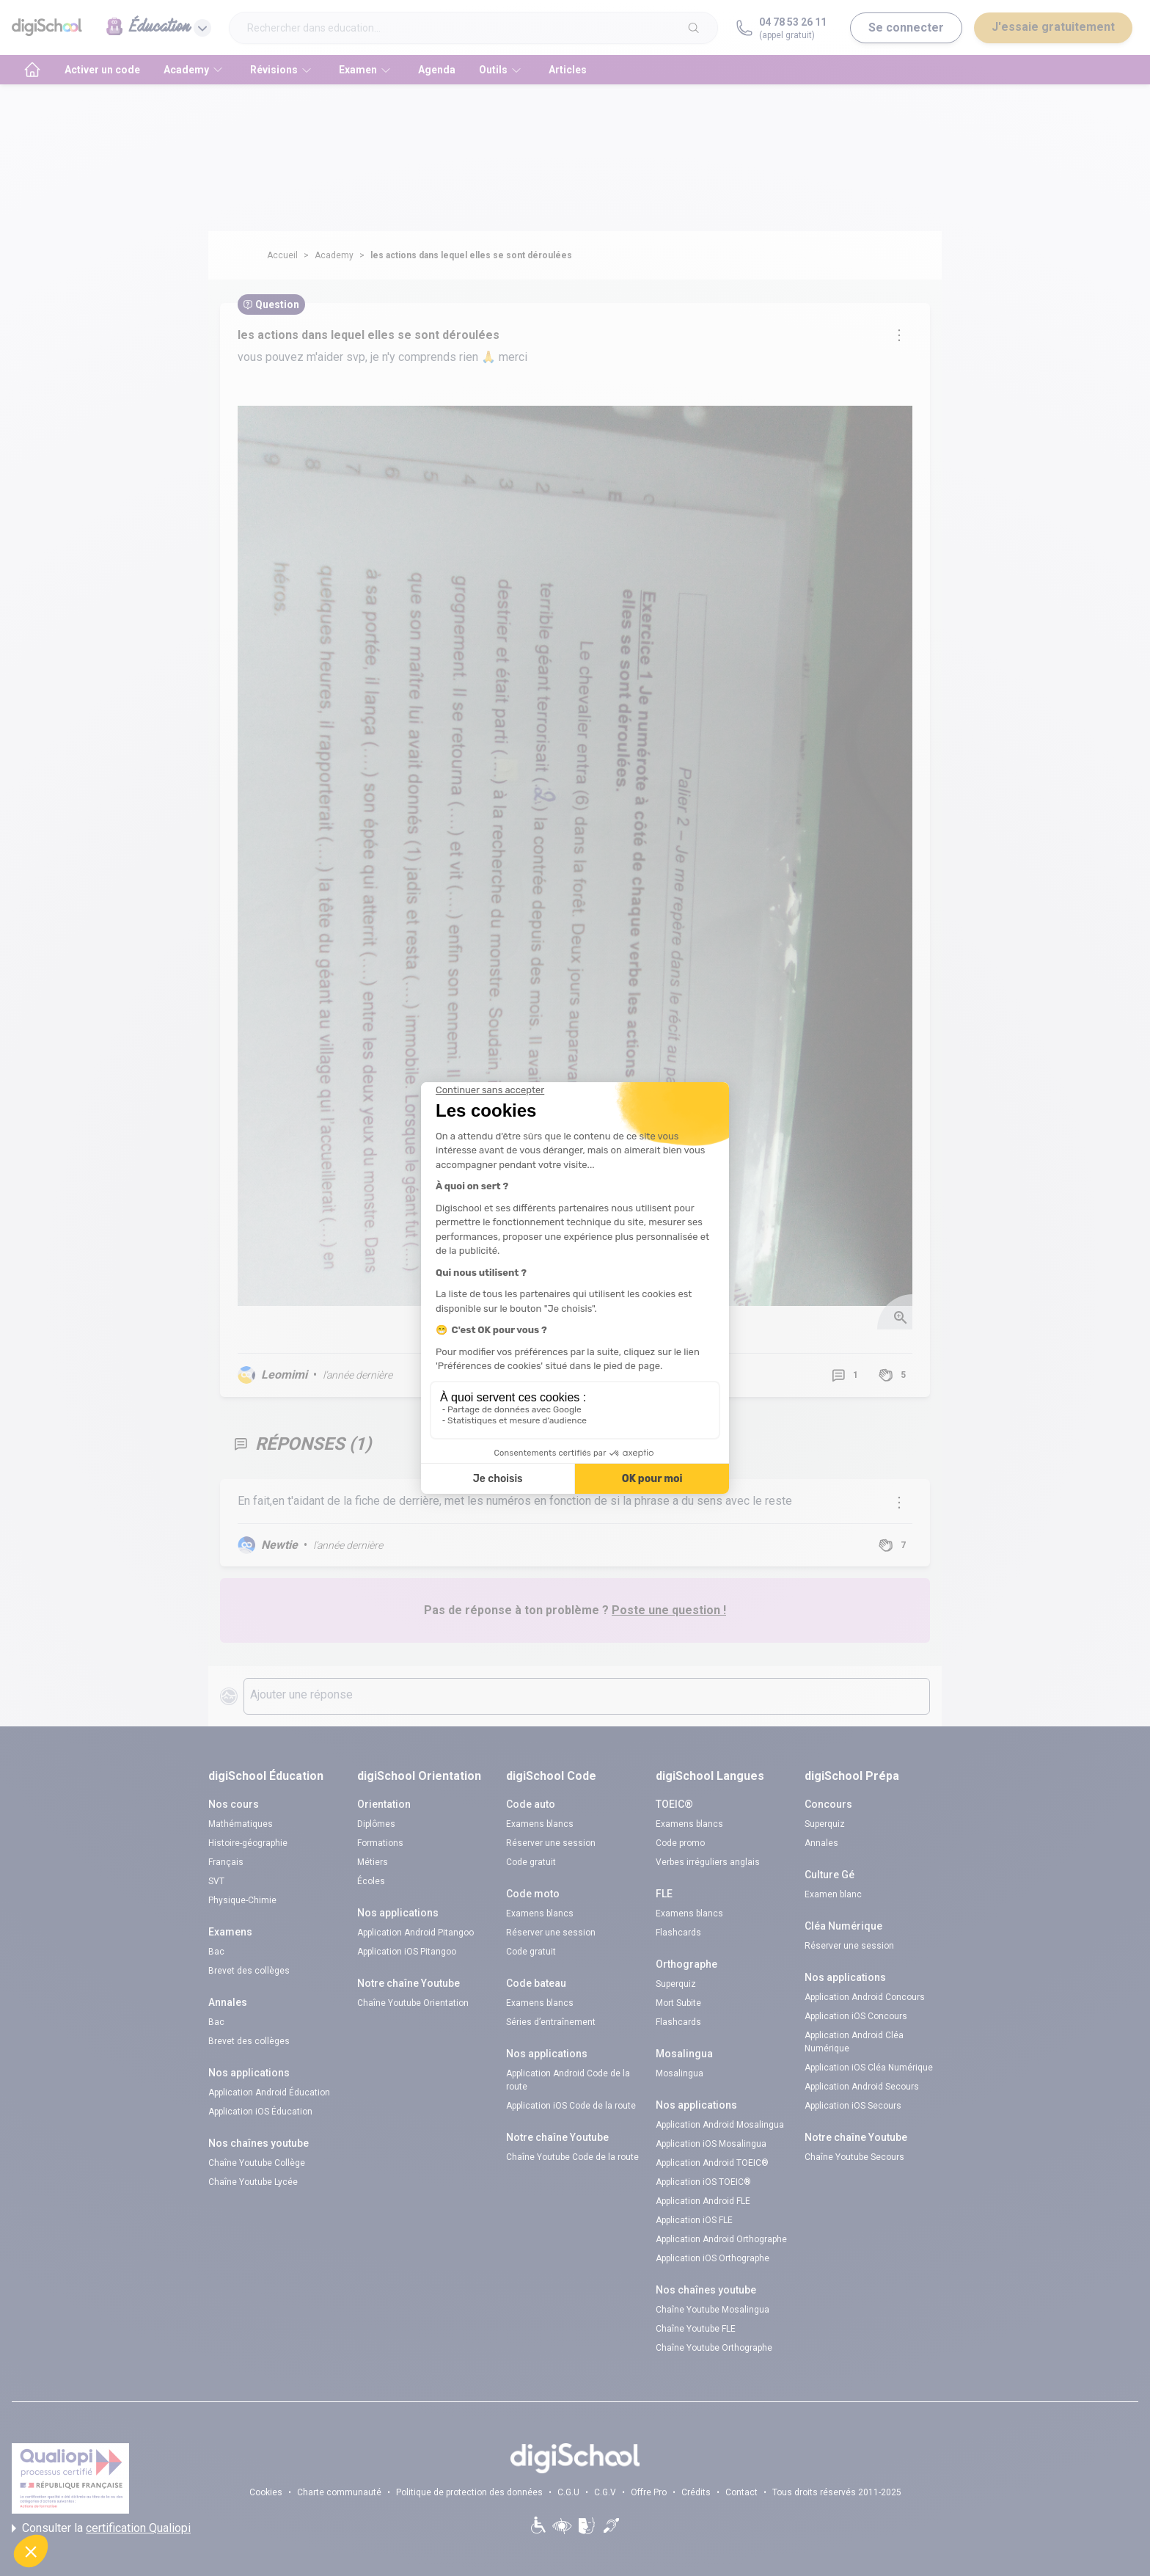 Image resolution: width=1150 pixels, height=2576 pixels. I want to click on Application Android Orthographe, so click(721, 2239).